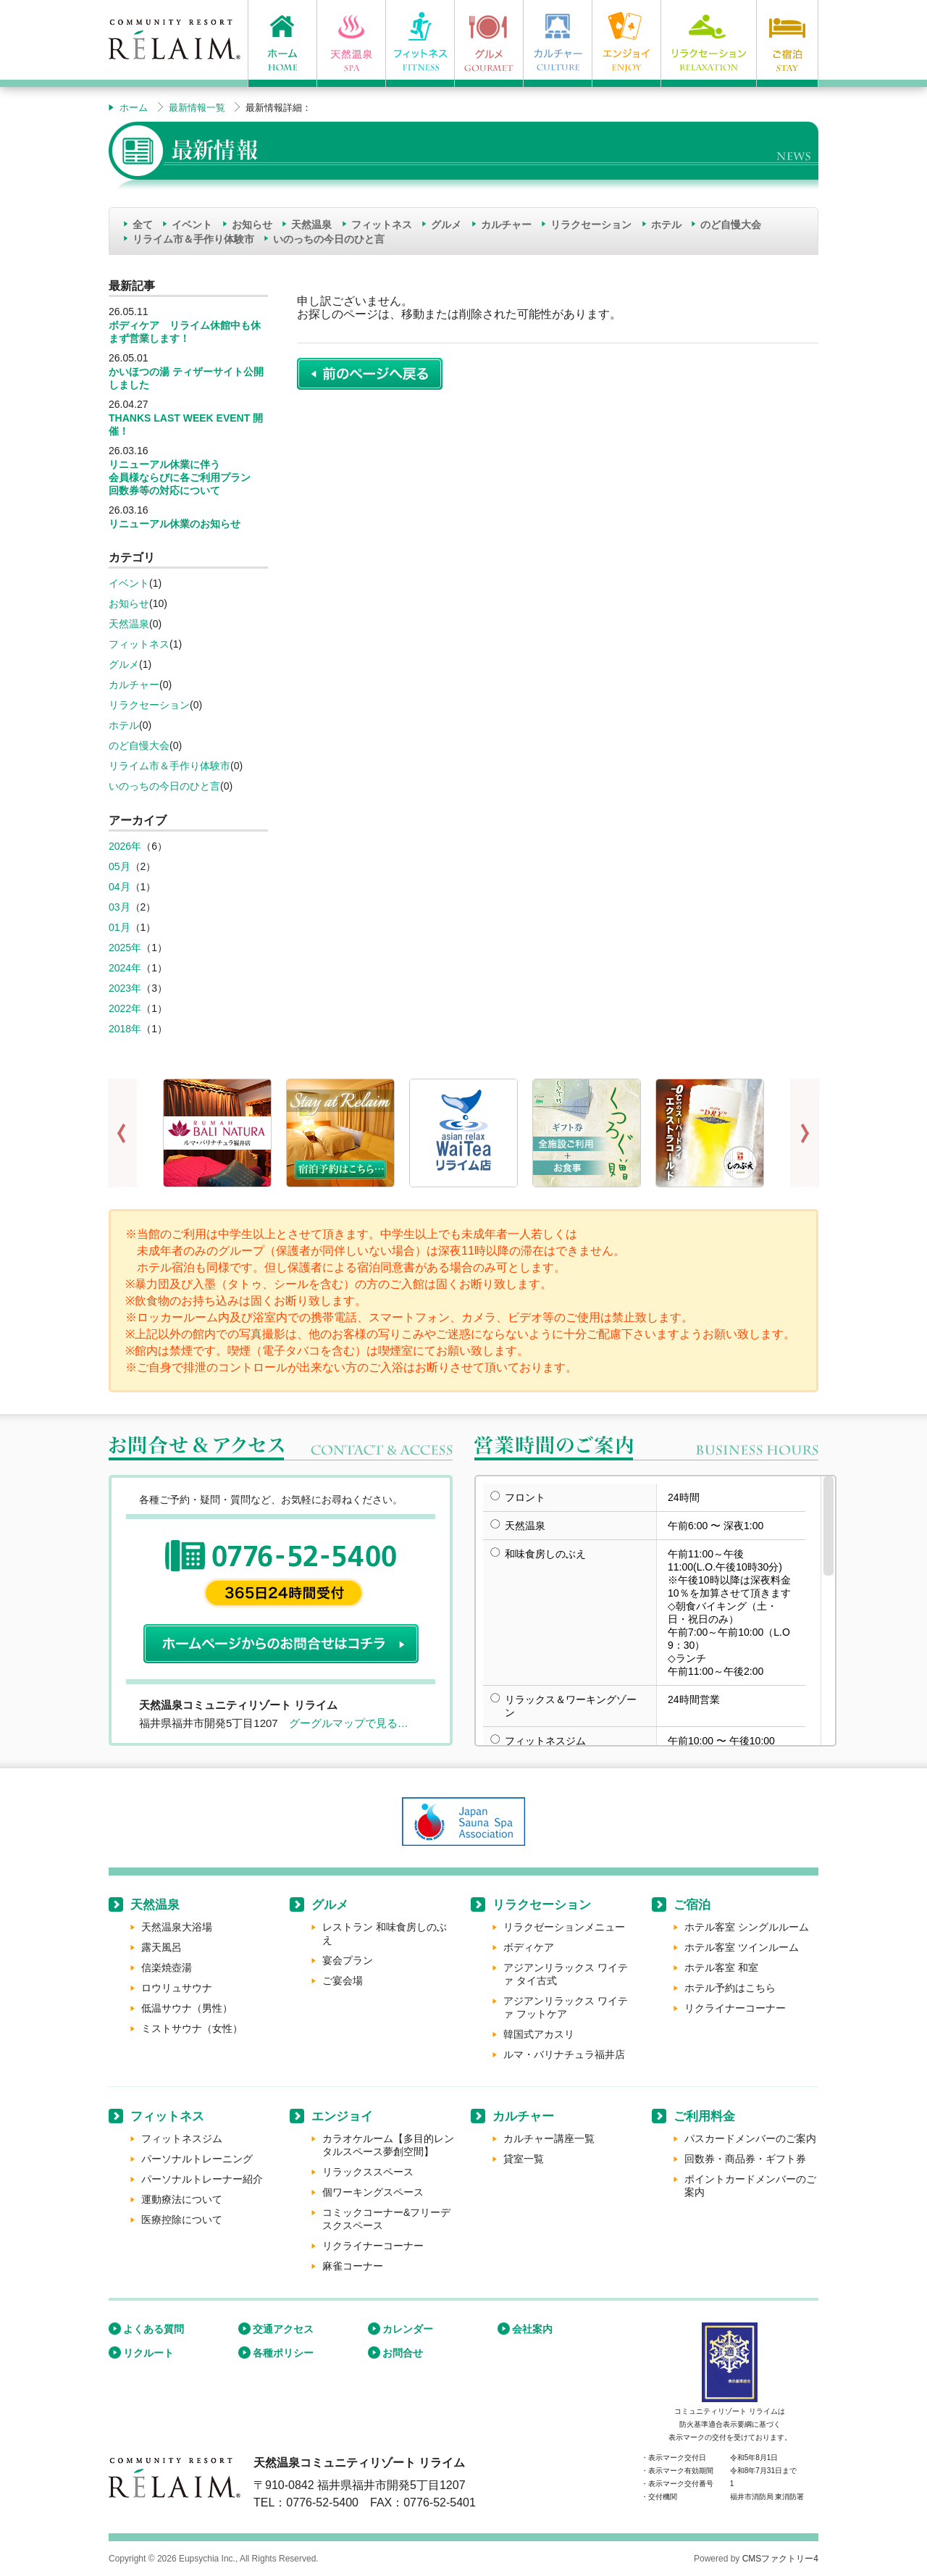 This screenshot has height=2576, width=927. I want to click on 天然温泉, so click(311, 224).